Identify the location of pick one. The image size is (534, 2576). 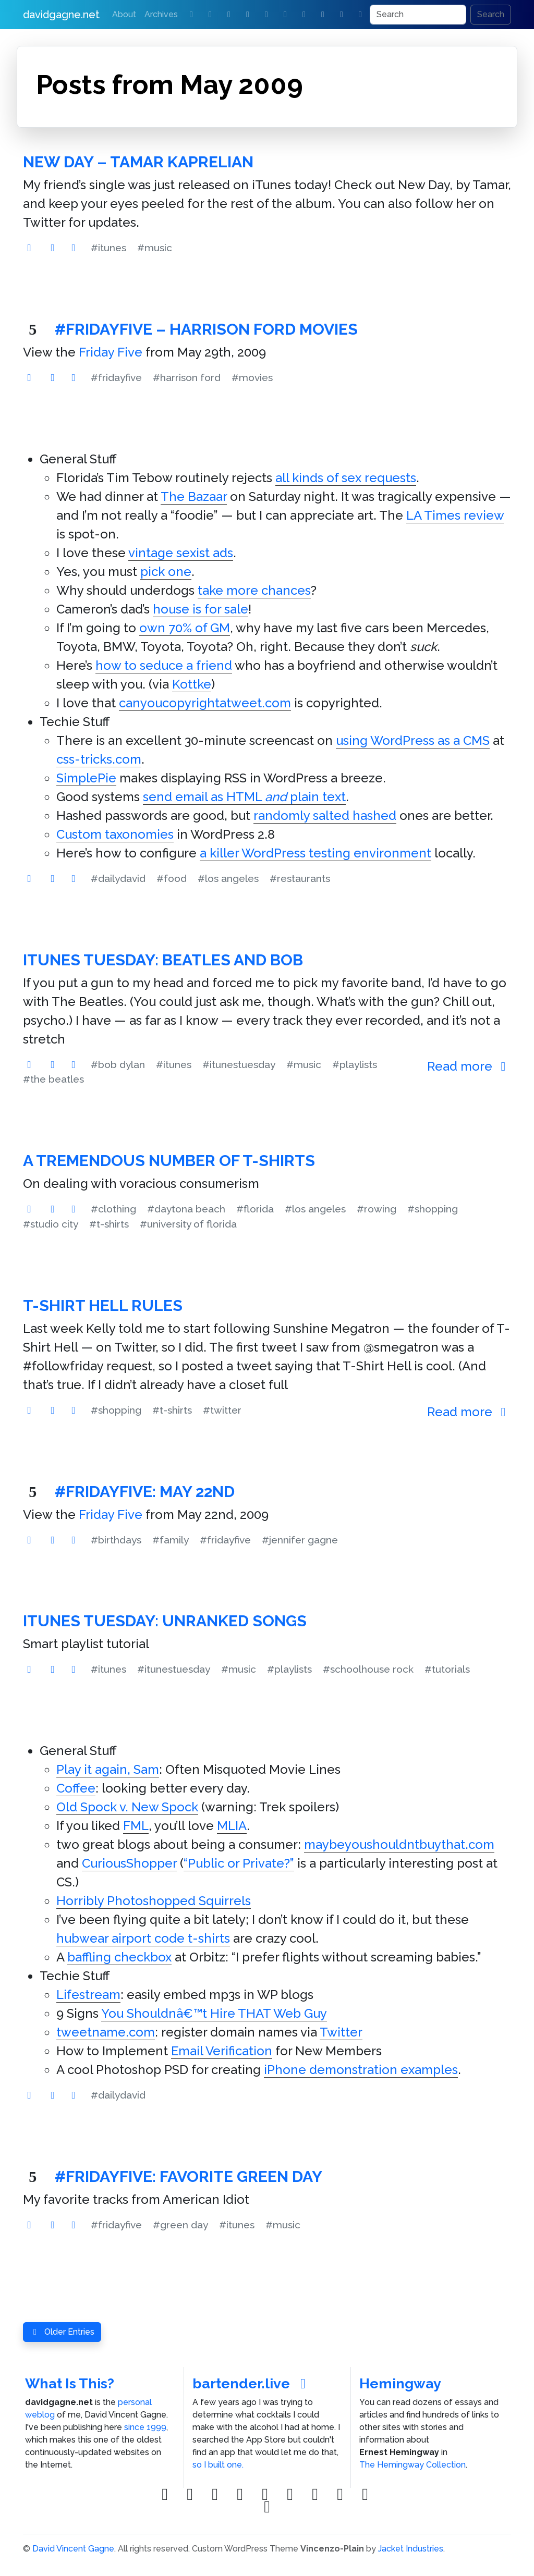
(165, 571).